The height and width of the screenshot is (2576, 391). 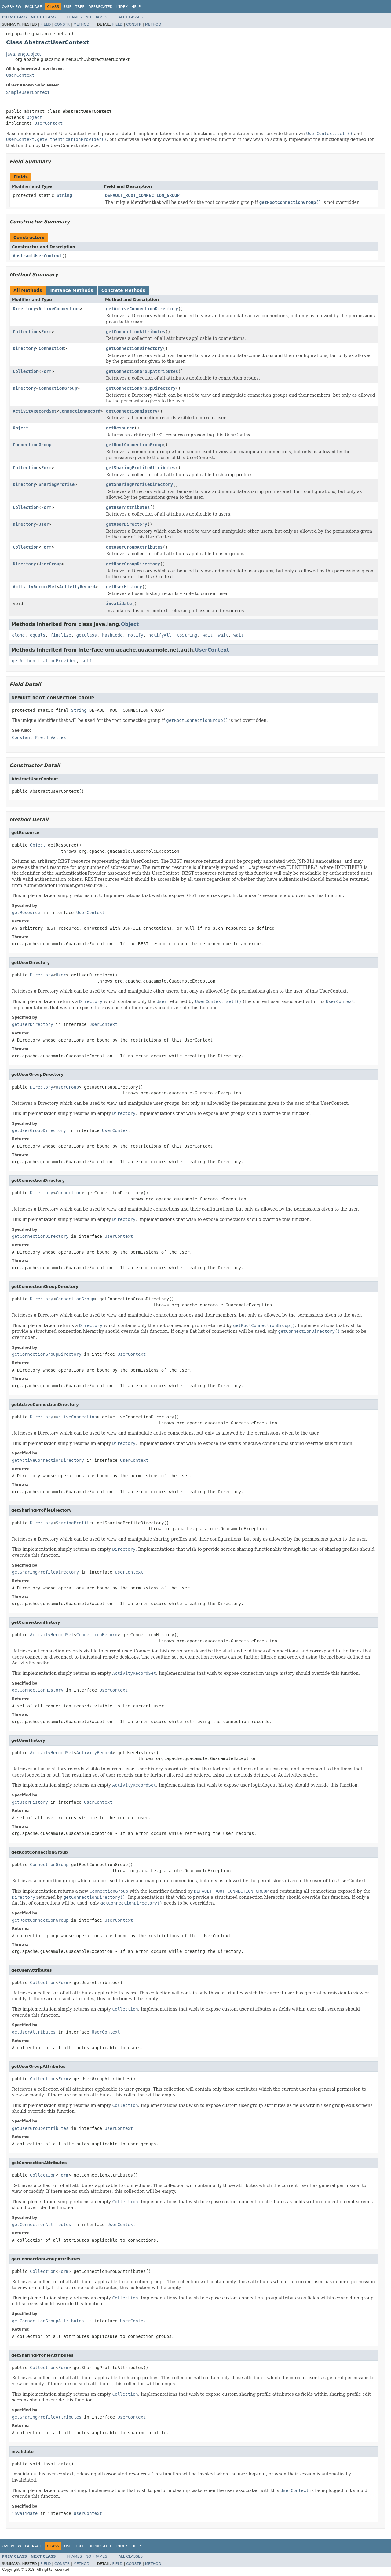 I want to click on equals, so click(x=38, y=635).